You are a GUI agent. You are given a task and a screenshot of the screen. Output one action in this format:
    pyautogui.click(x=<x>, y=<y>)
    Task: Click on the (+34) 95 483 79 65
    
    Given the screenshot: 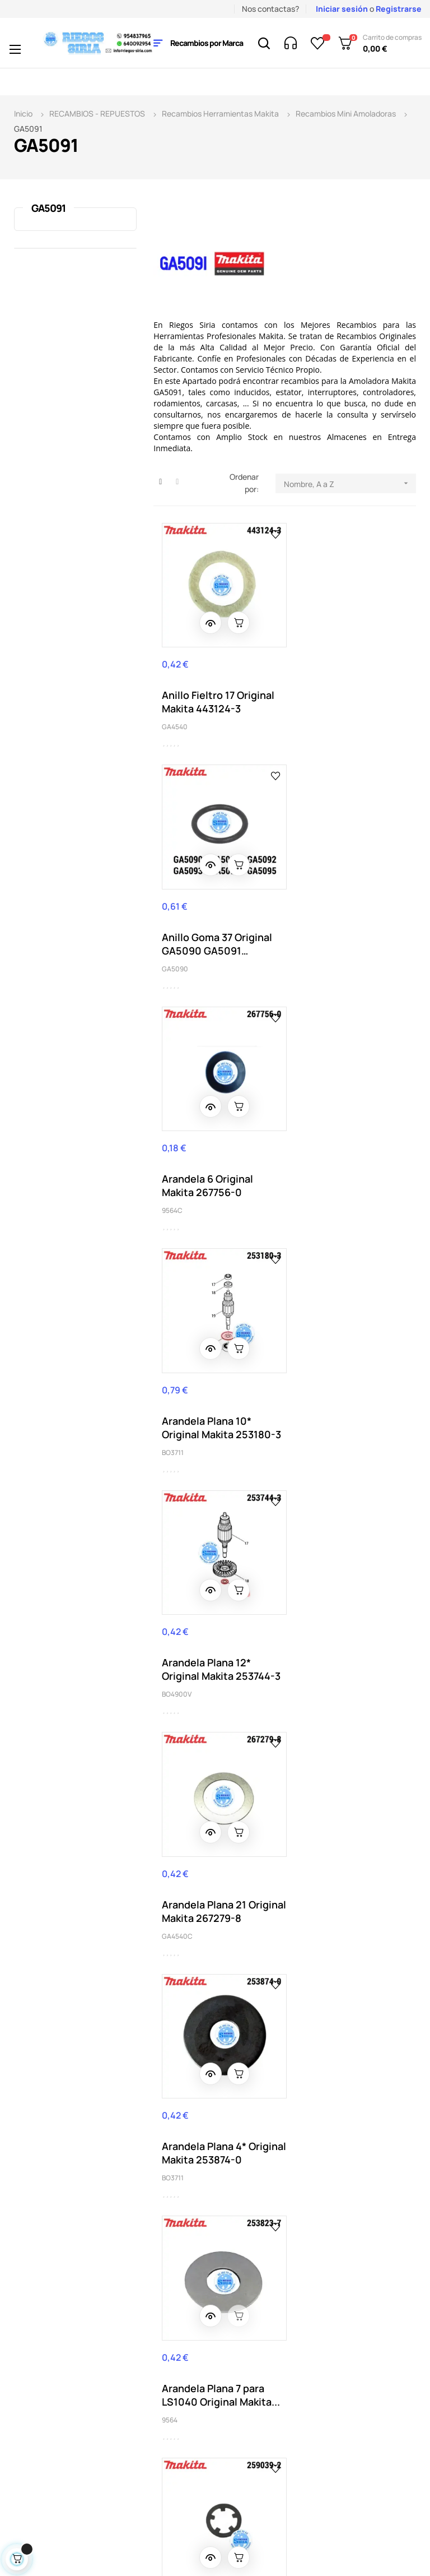 What is the action you would take?
    pyautogui.click(x=68, y=2224)
    